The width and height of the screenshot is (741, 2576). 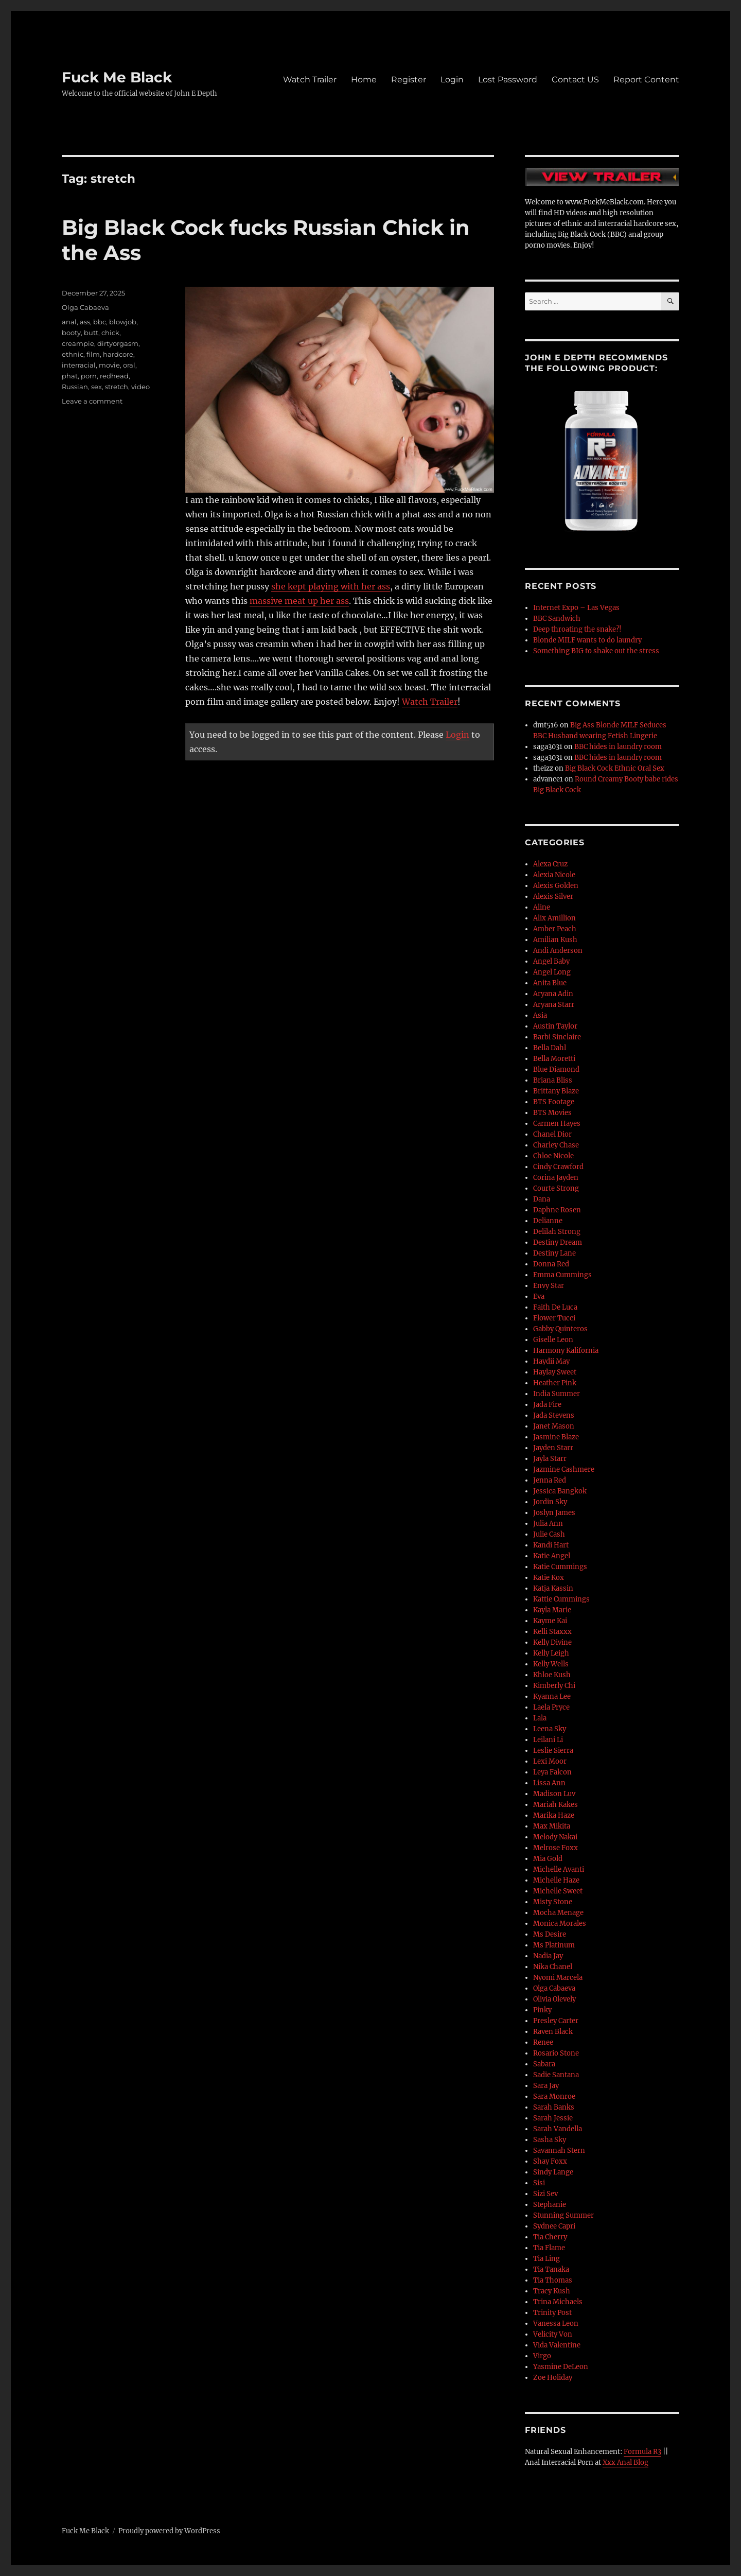 I want to click on Destiny Dream, so click(x=557, y=1242).